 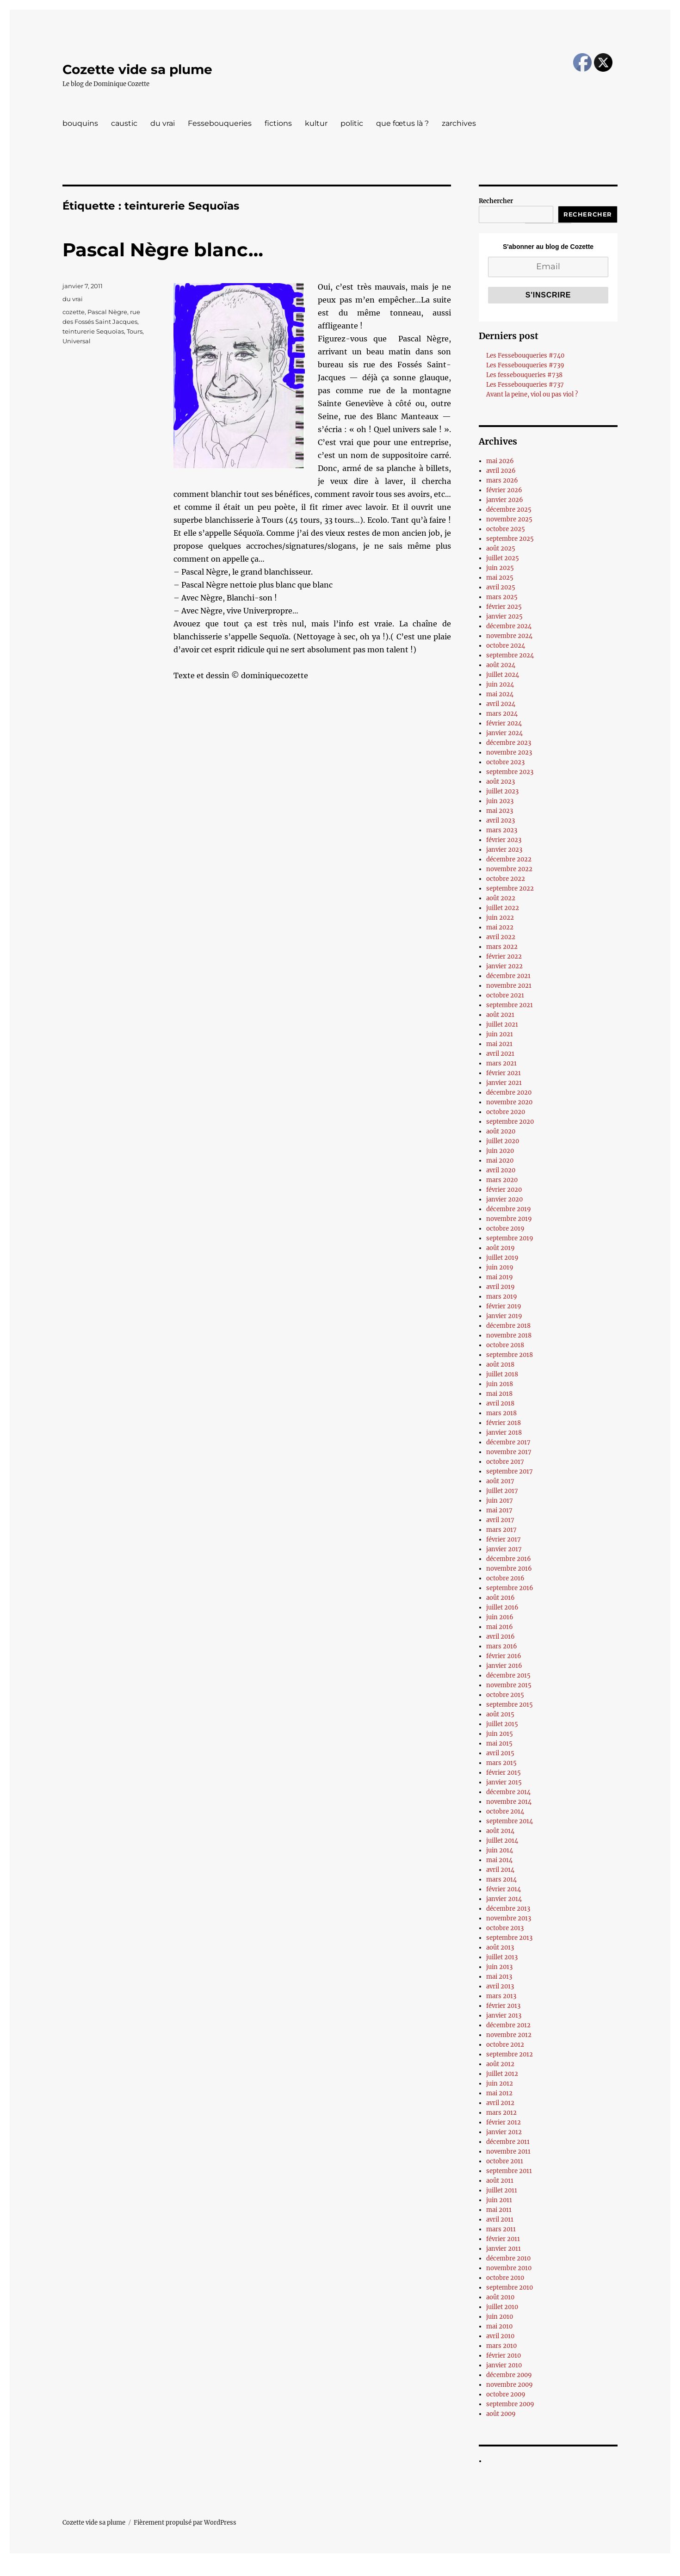 I want to click on décembre 2024, so click(x=509, y=626).